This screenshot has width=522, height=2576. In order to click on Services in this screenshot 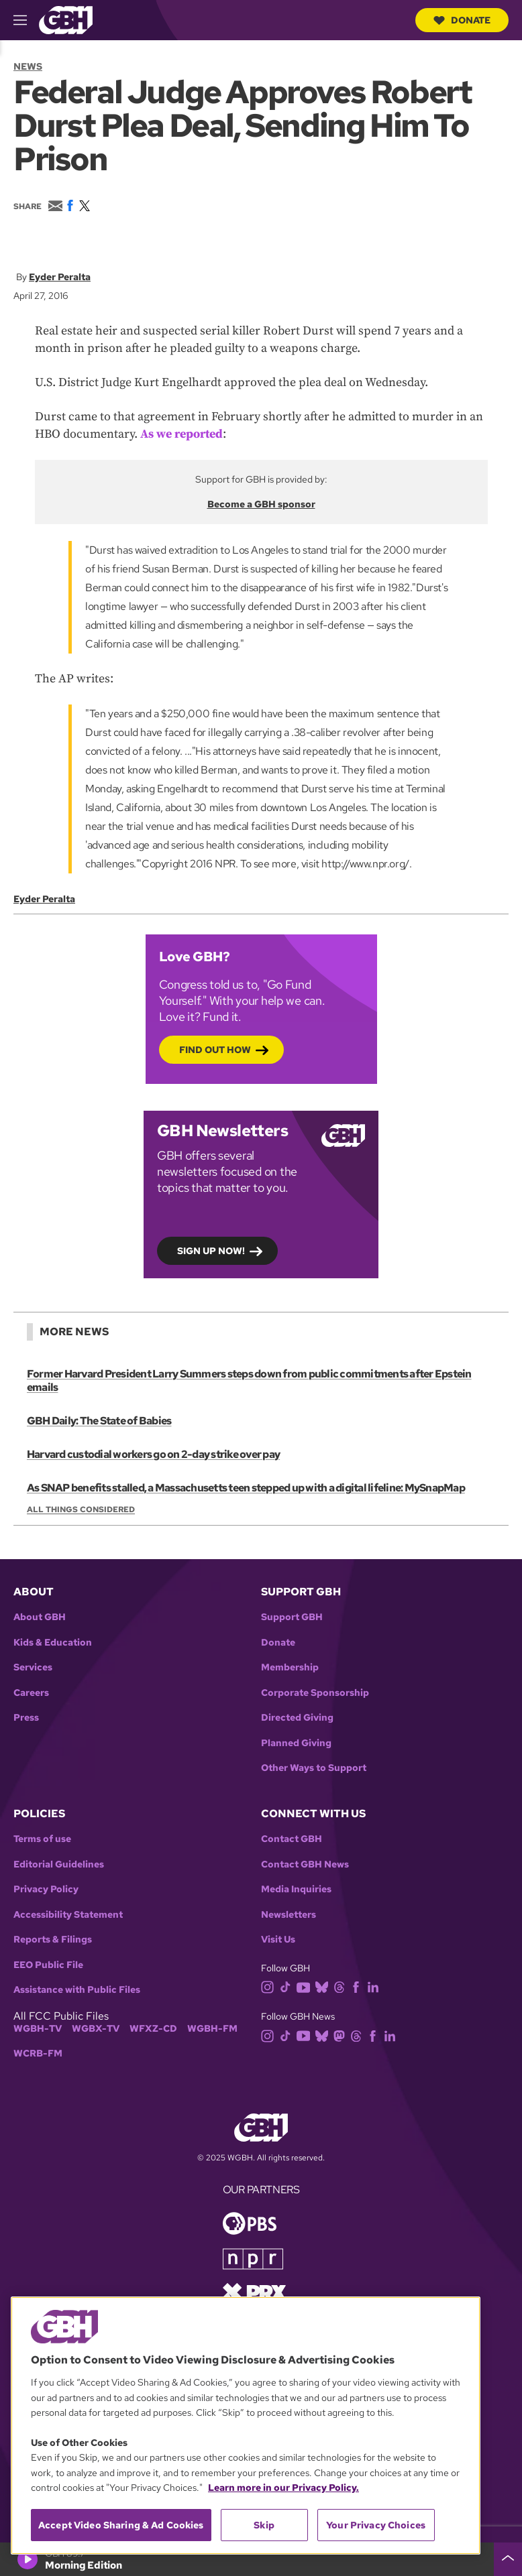, I will do `click(32, 1667)`.